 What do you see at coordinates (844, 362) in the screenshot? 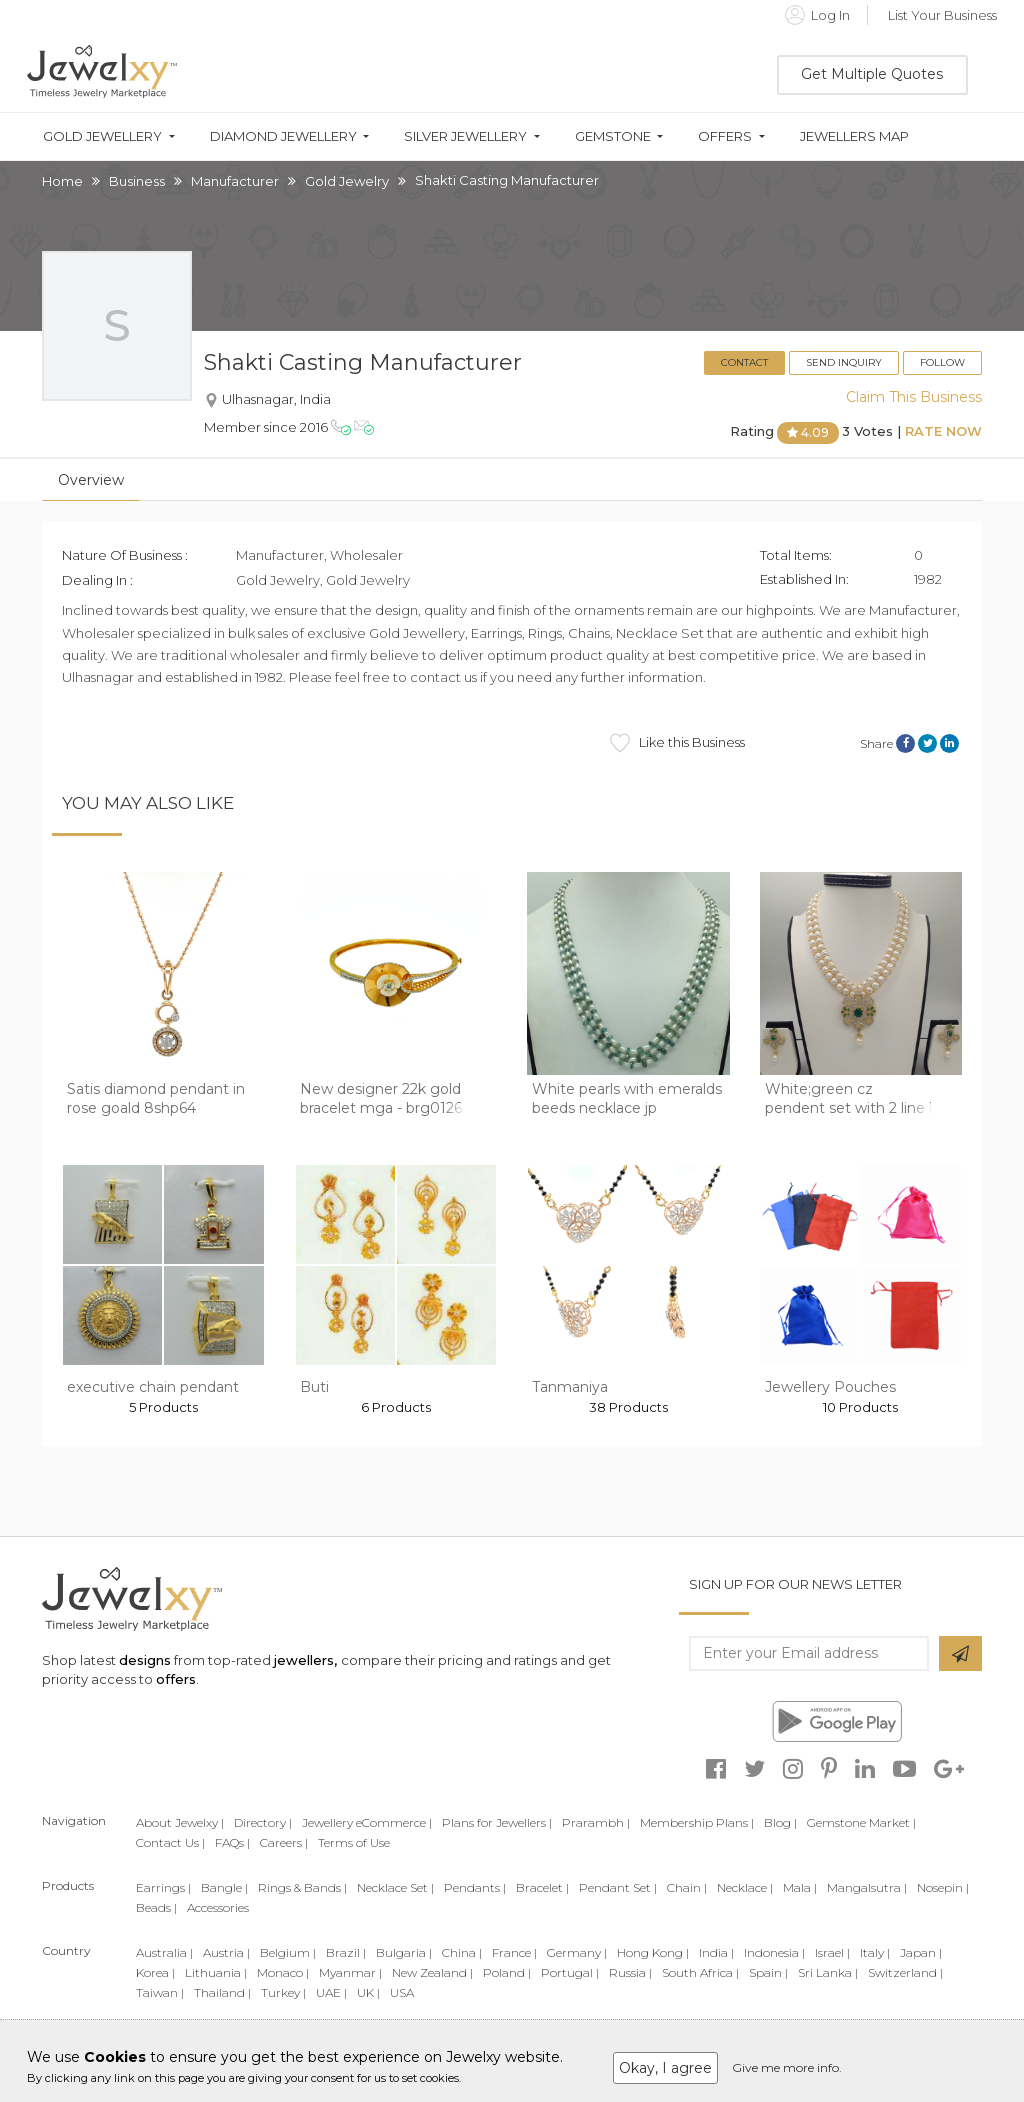
I see `Send Inquiry` at bounding box center [844, 362].